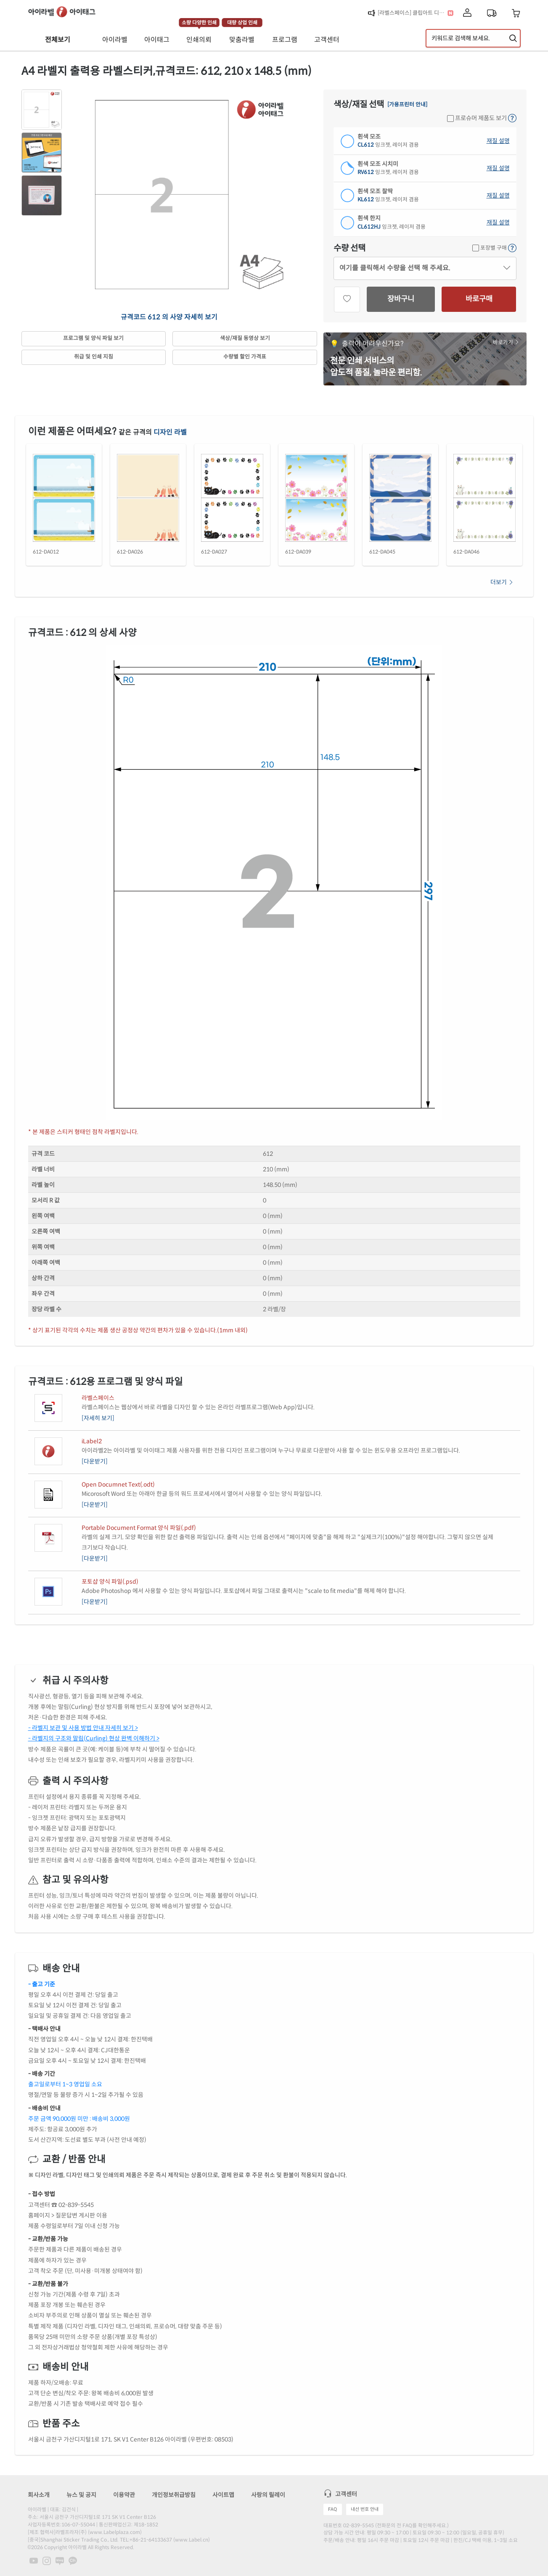 This screenshot has height=2576, width=548. I want to click on 뉴스 및 공지, so click(81, 2495).